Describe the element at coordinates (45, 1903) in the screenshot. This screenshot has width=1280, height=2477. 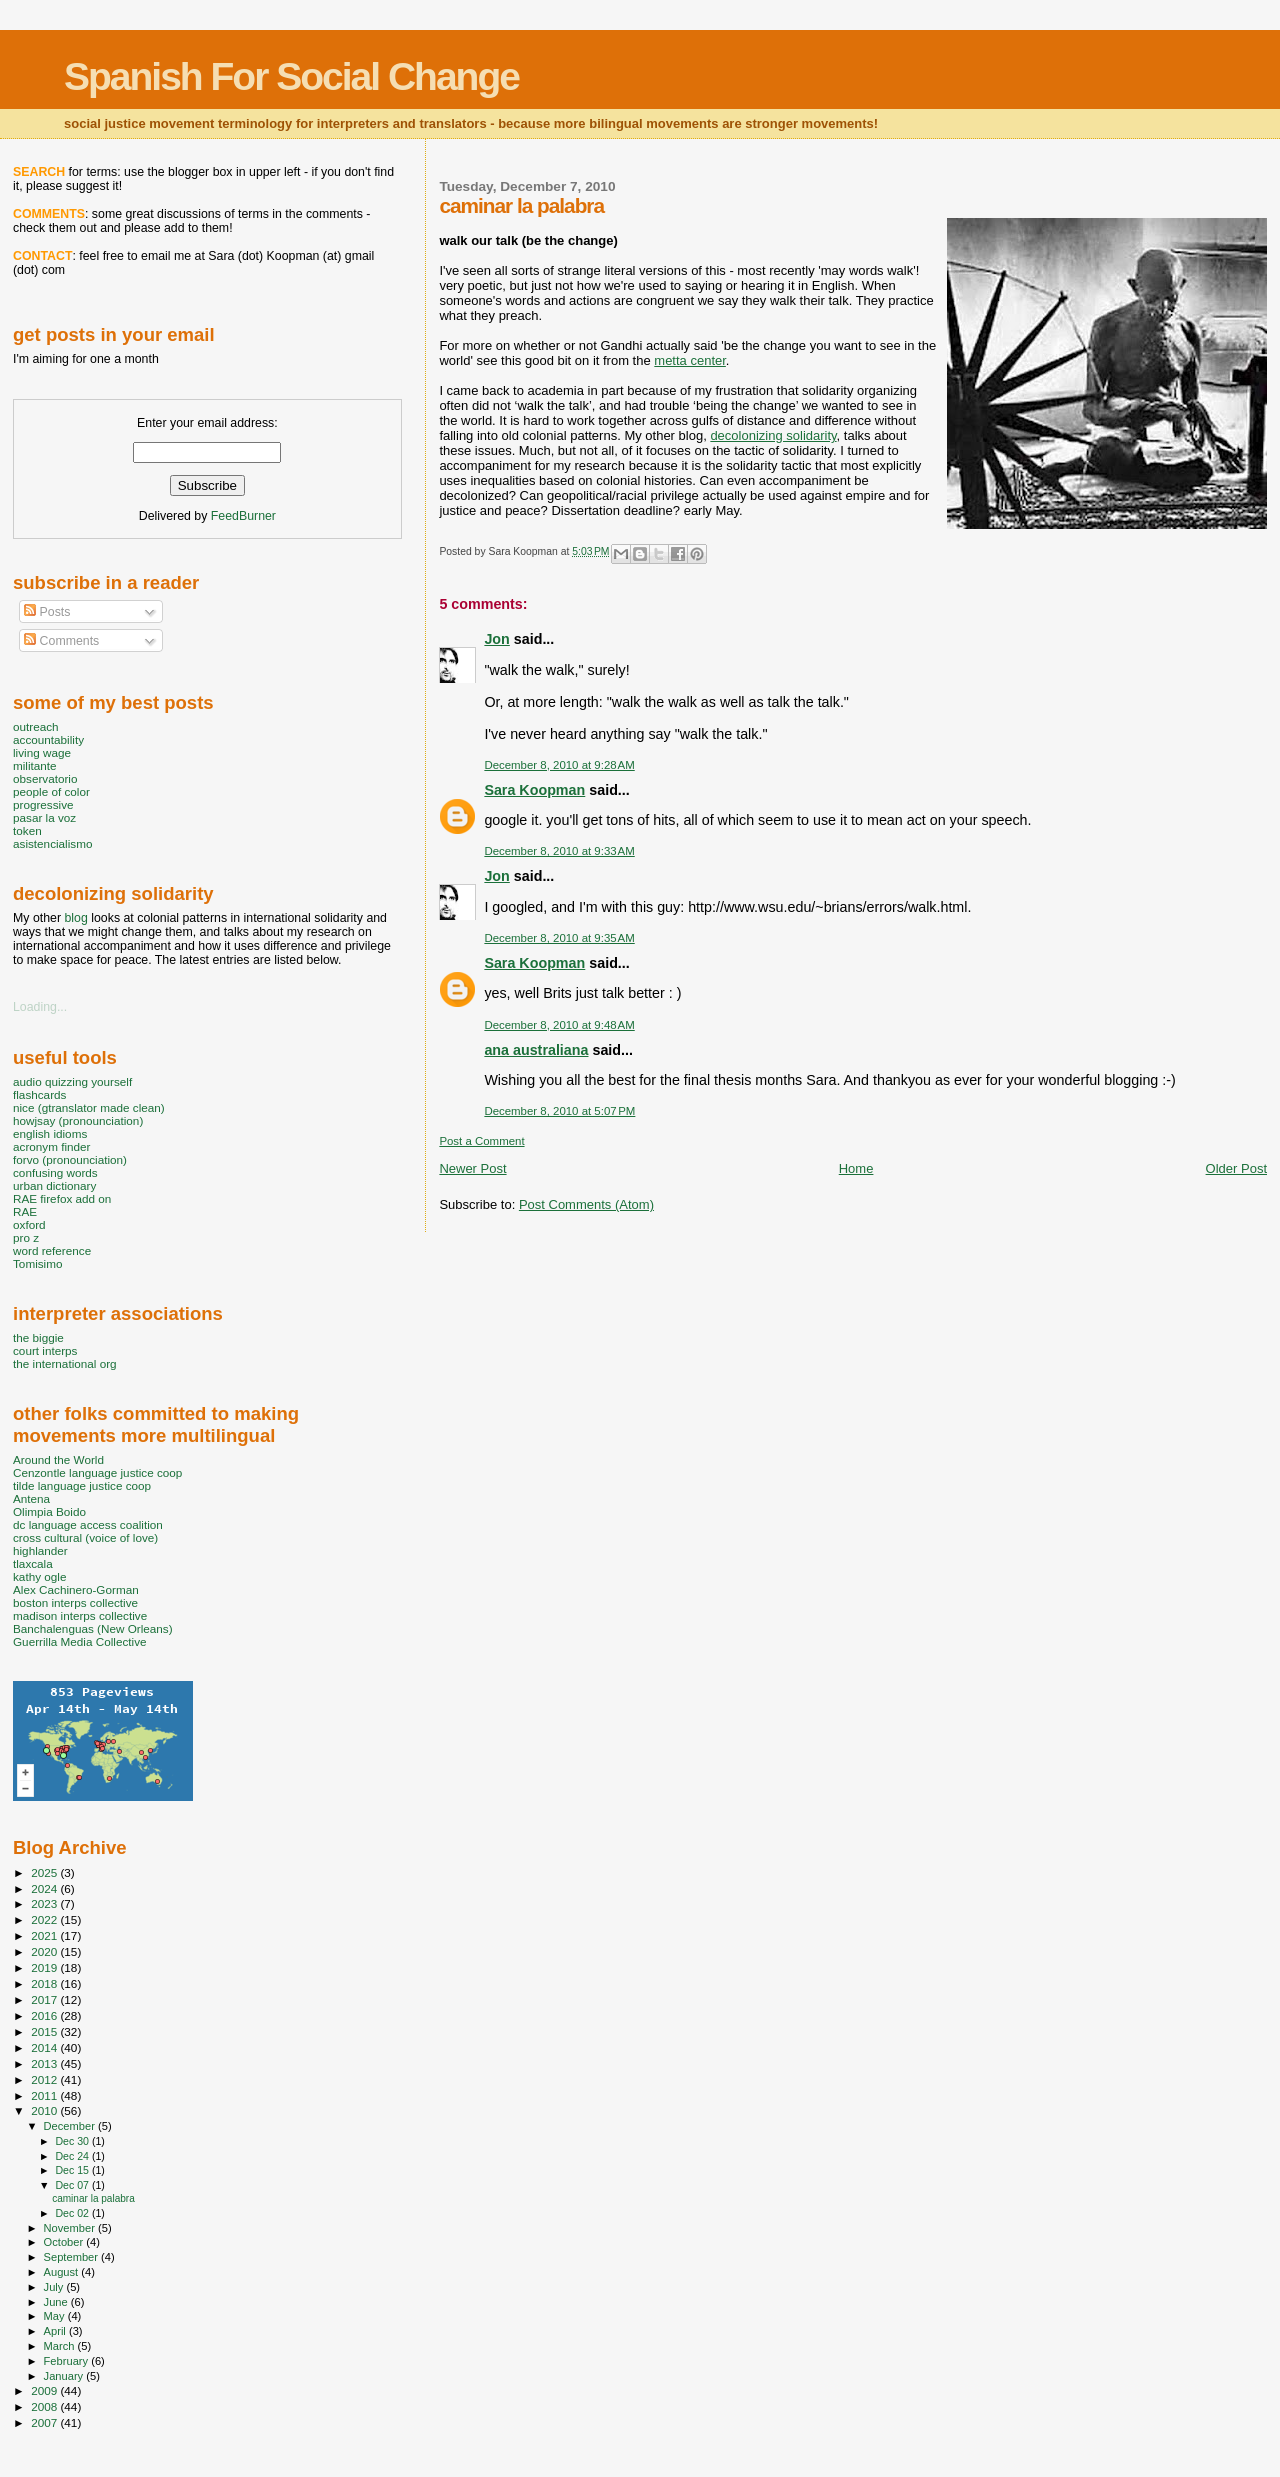
I see `2023` at that location.